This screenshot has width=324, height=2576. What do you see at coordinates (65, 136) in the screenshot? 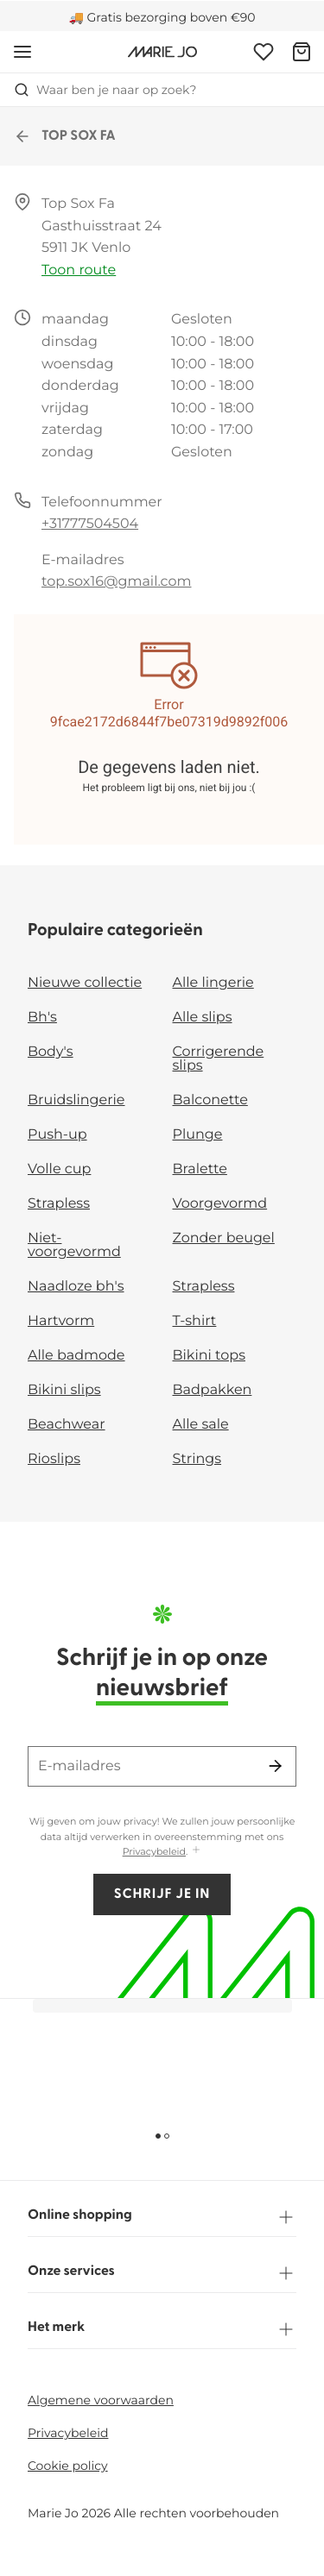
I see `TOP SOX FA` at bounding box center [65, 136].